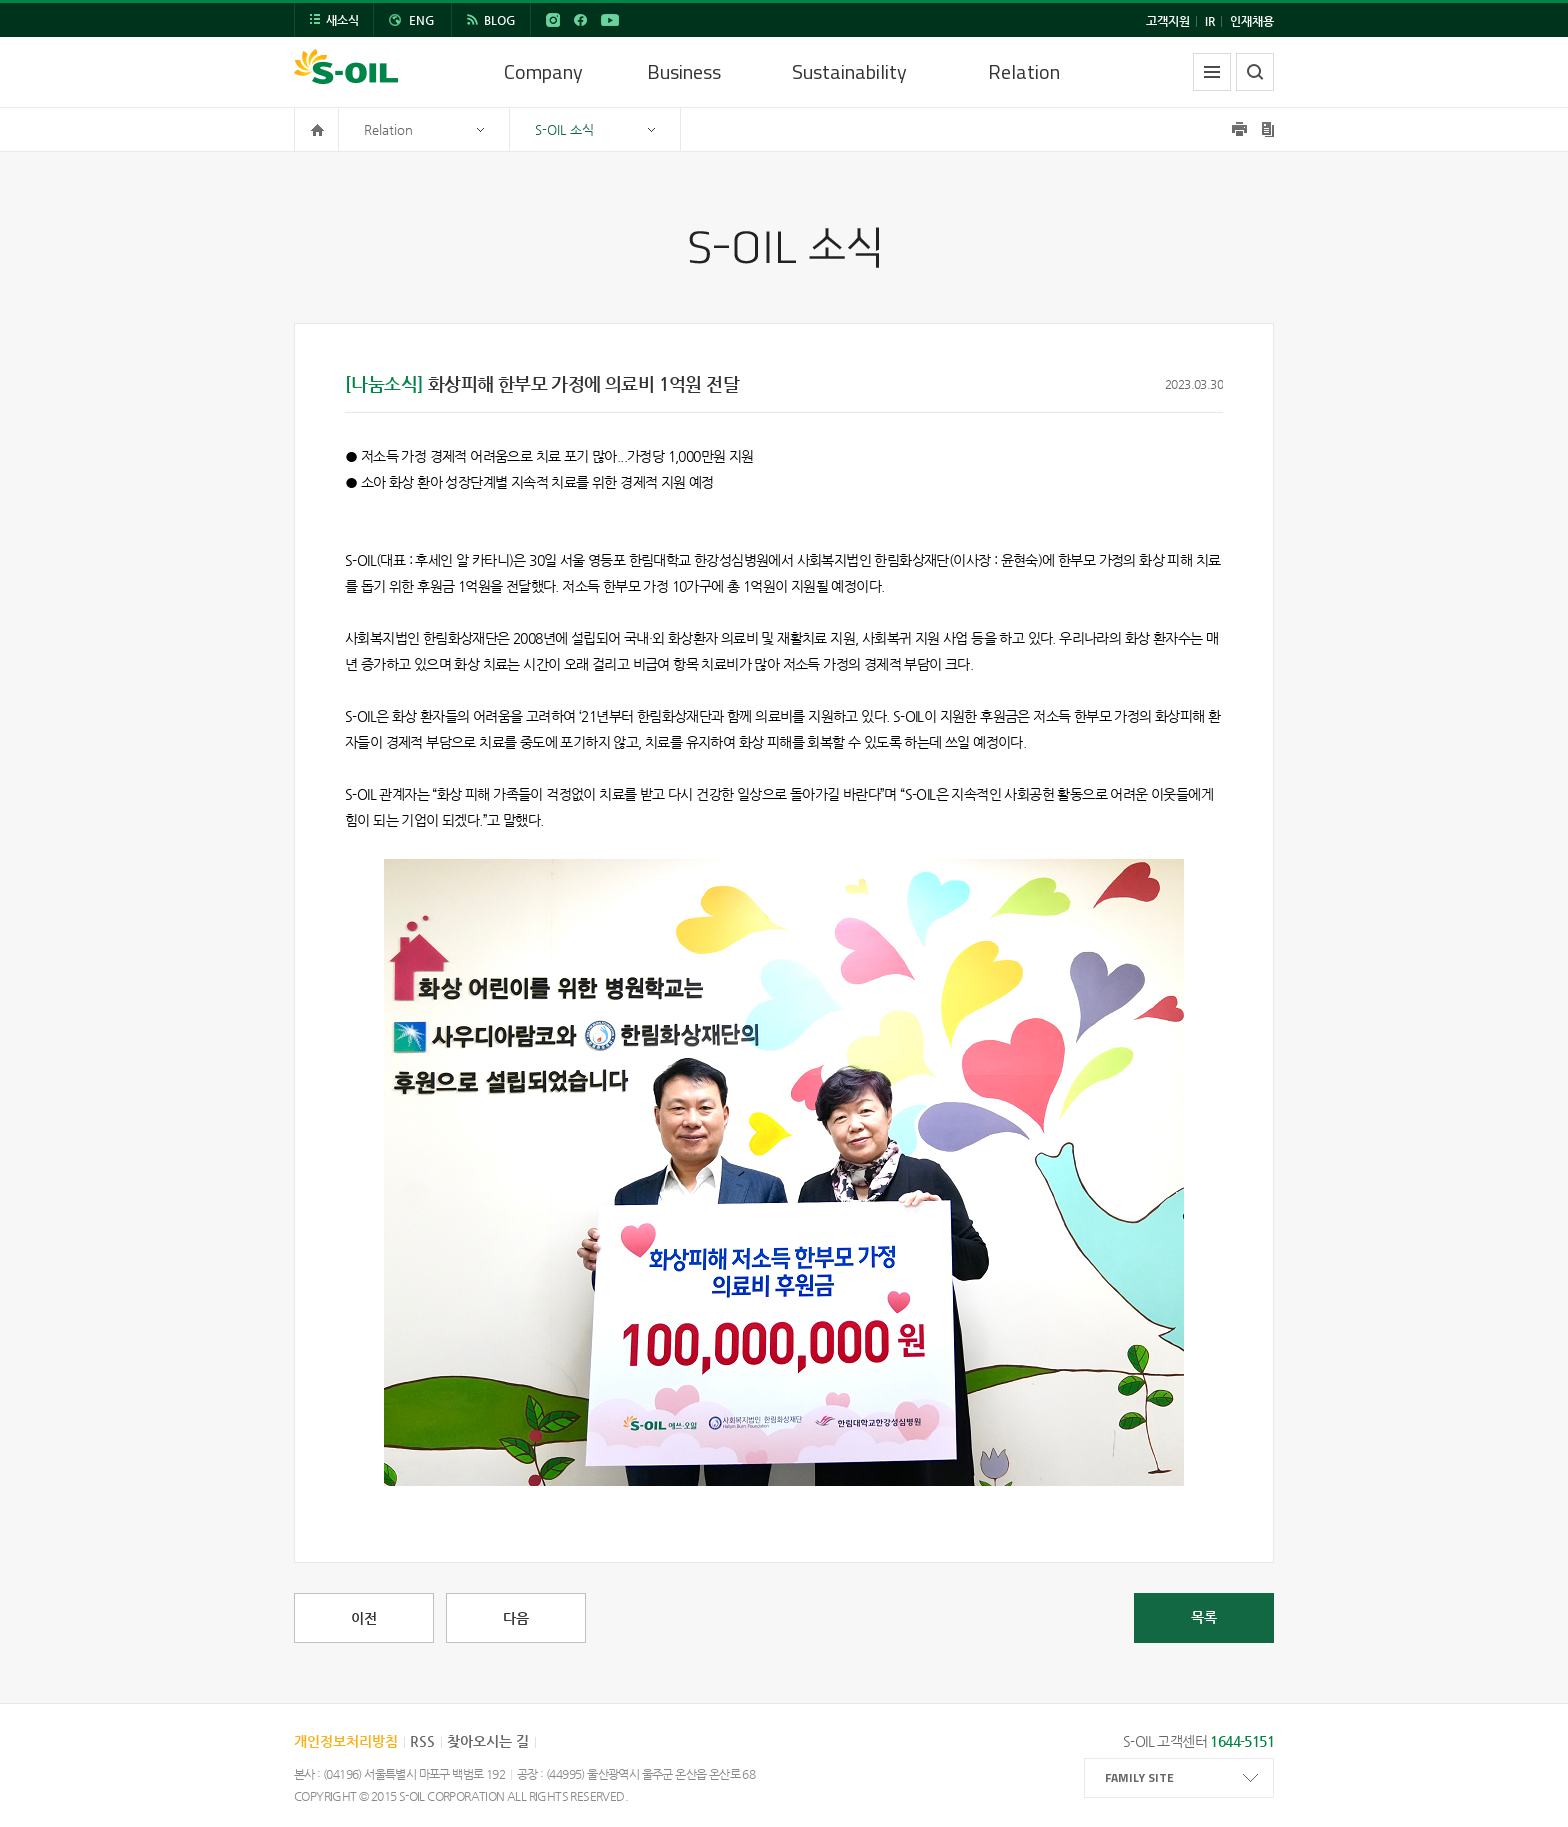 Image resolution: width=1568 pixels, height=1827 pixels. Describe the element at coordinates (564, 129) in the screenshot. I see `S-OIL 소식` at that location.